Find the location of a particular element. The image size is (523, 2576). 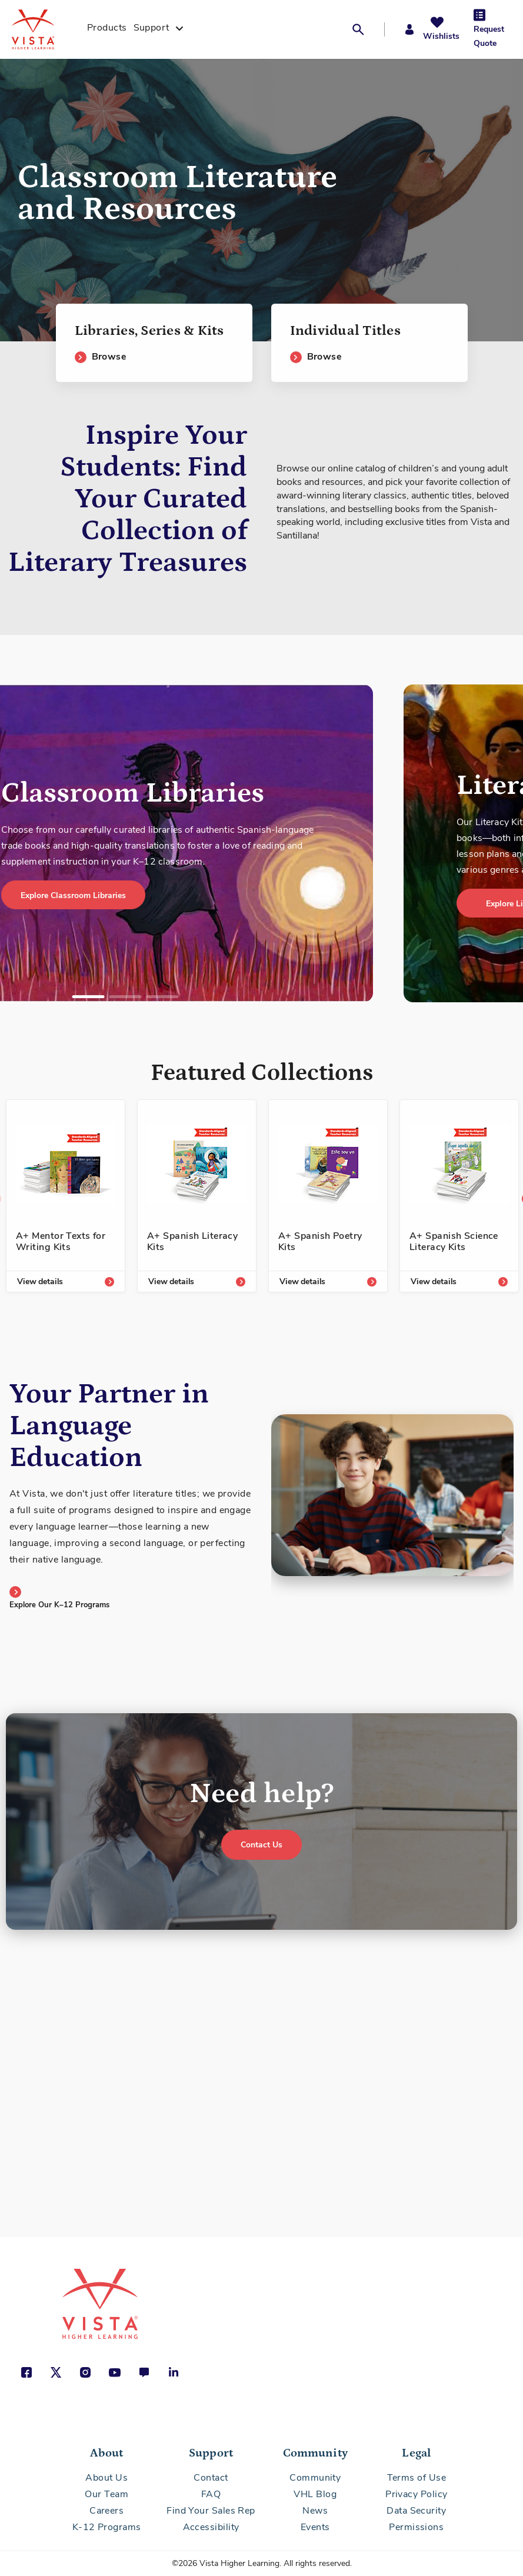

VHL Blog is located at coordinates (315, 2494).